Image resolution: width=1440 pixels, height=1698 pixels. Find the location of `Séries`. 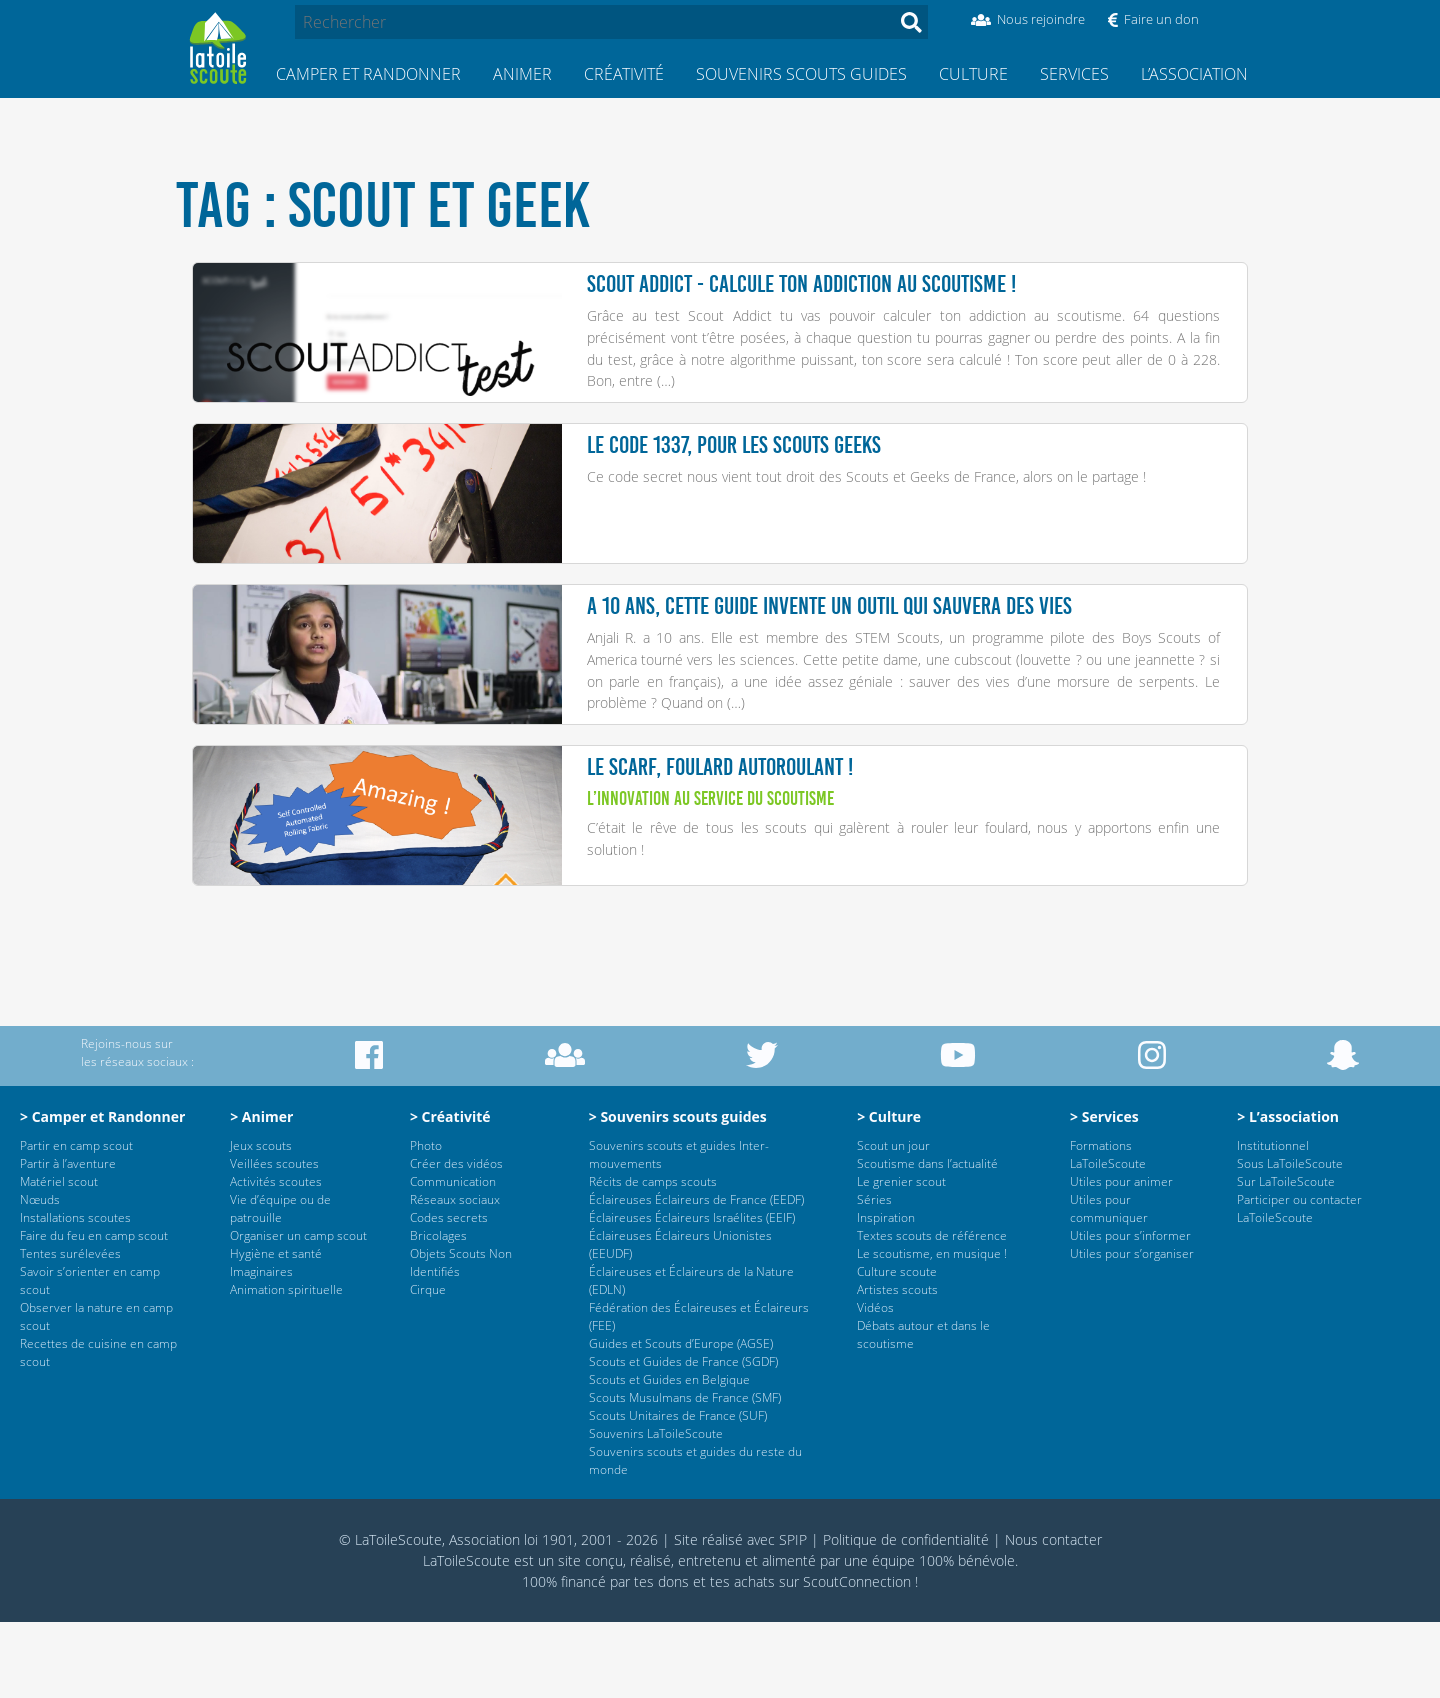

Séries is located at coordinates (874, 1275).